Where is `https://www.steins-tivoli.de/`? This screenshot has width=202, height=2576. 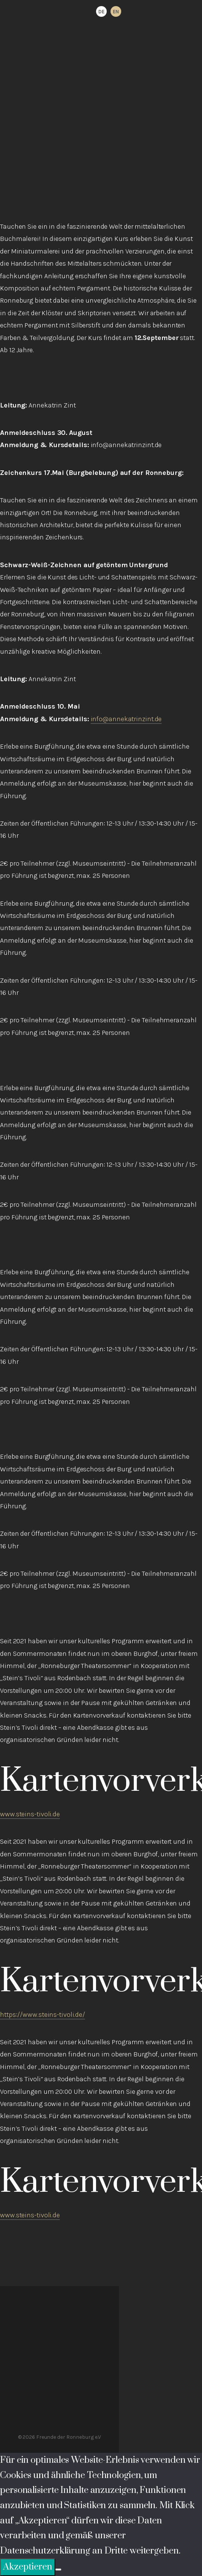 https://www.steins-tivoli.de/ is located at coordinates (42, 2014).